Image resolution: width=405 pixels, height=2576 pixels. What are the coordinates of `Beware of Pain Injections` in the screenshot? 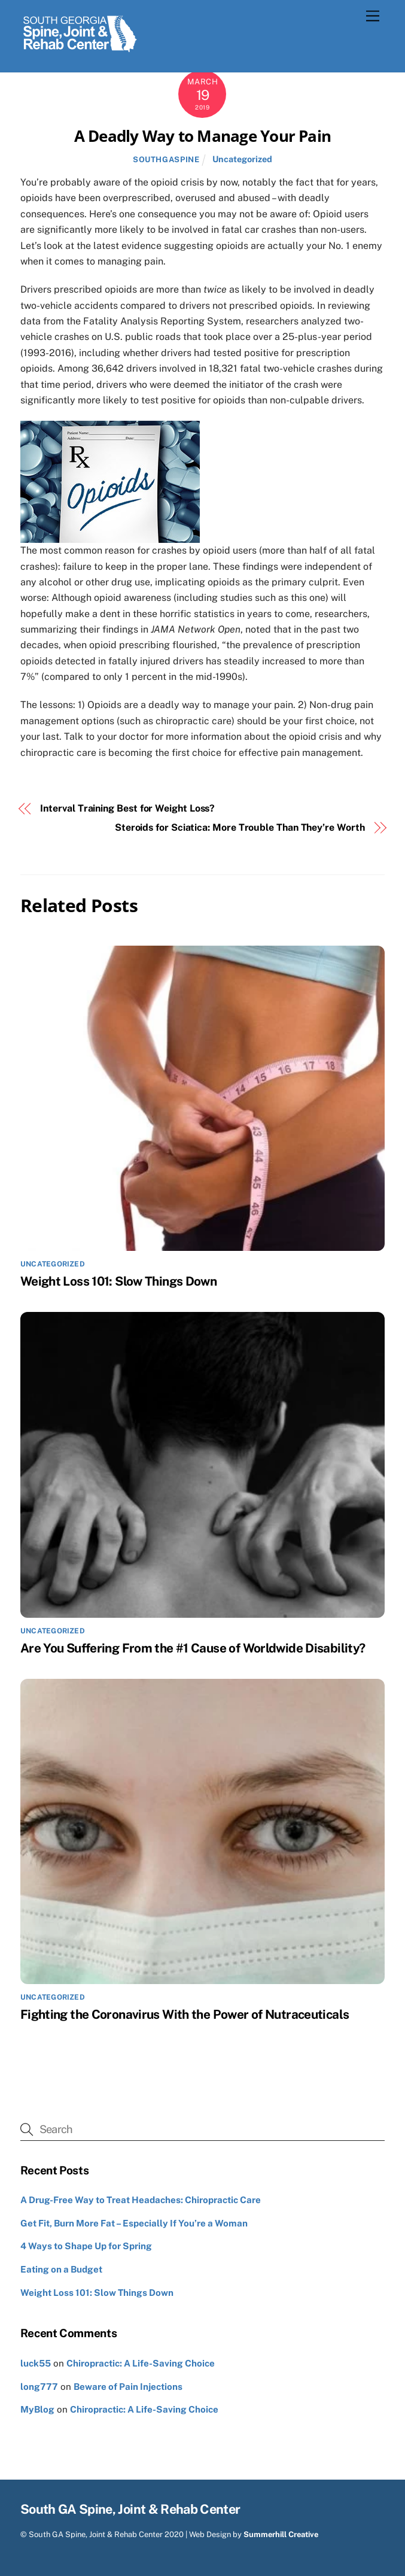 It's located at (128, 2386).